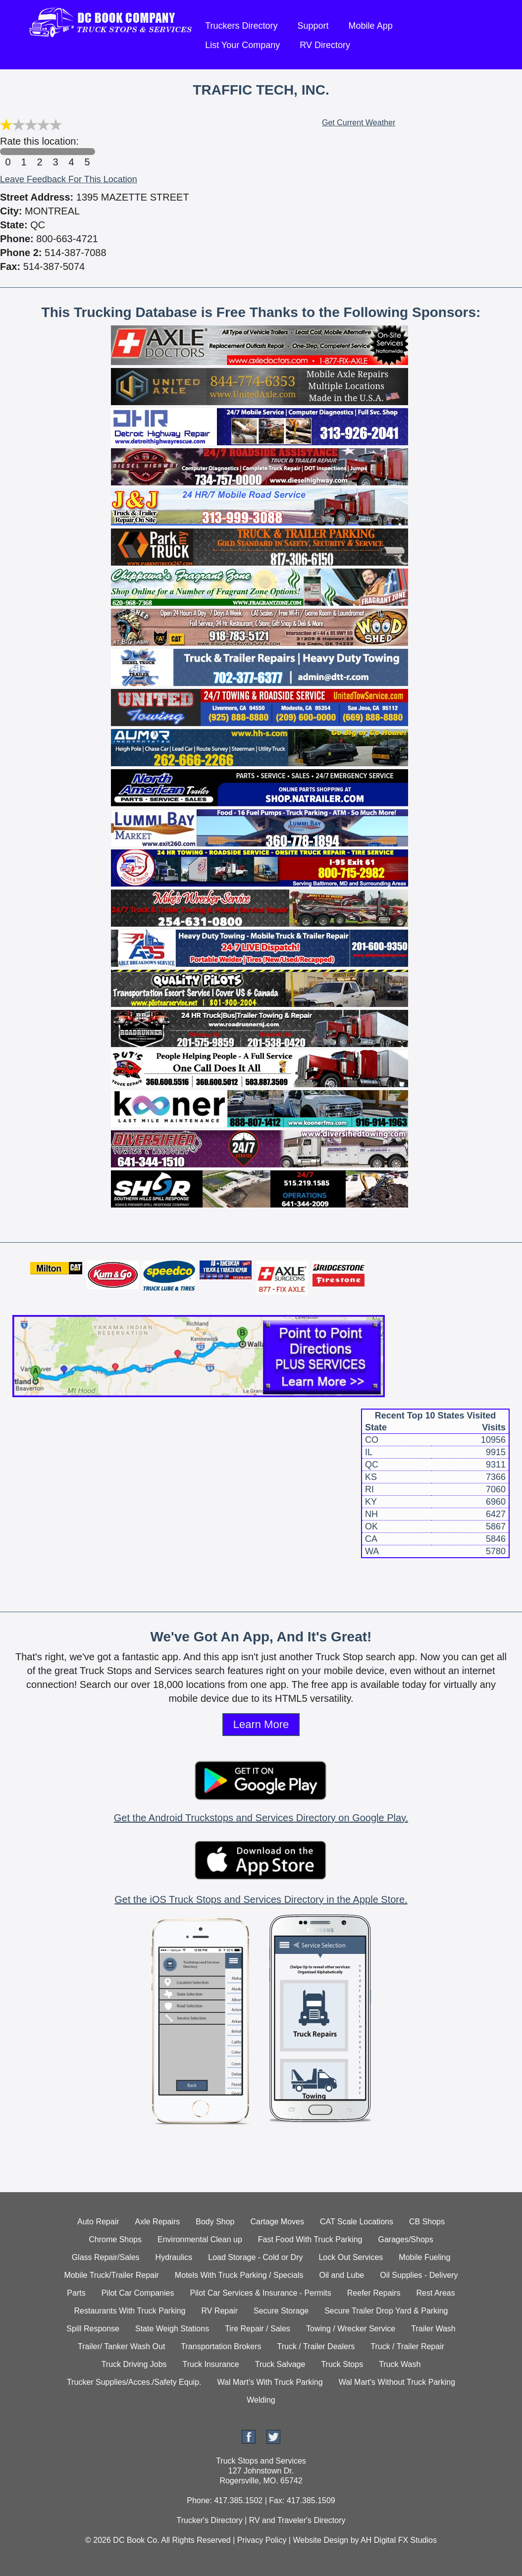  Describe the element at coordinates (316, 2346) in the screenshot. I see `Truck / Trailer Dealers` at that location.